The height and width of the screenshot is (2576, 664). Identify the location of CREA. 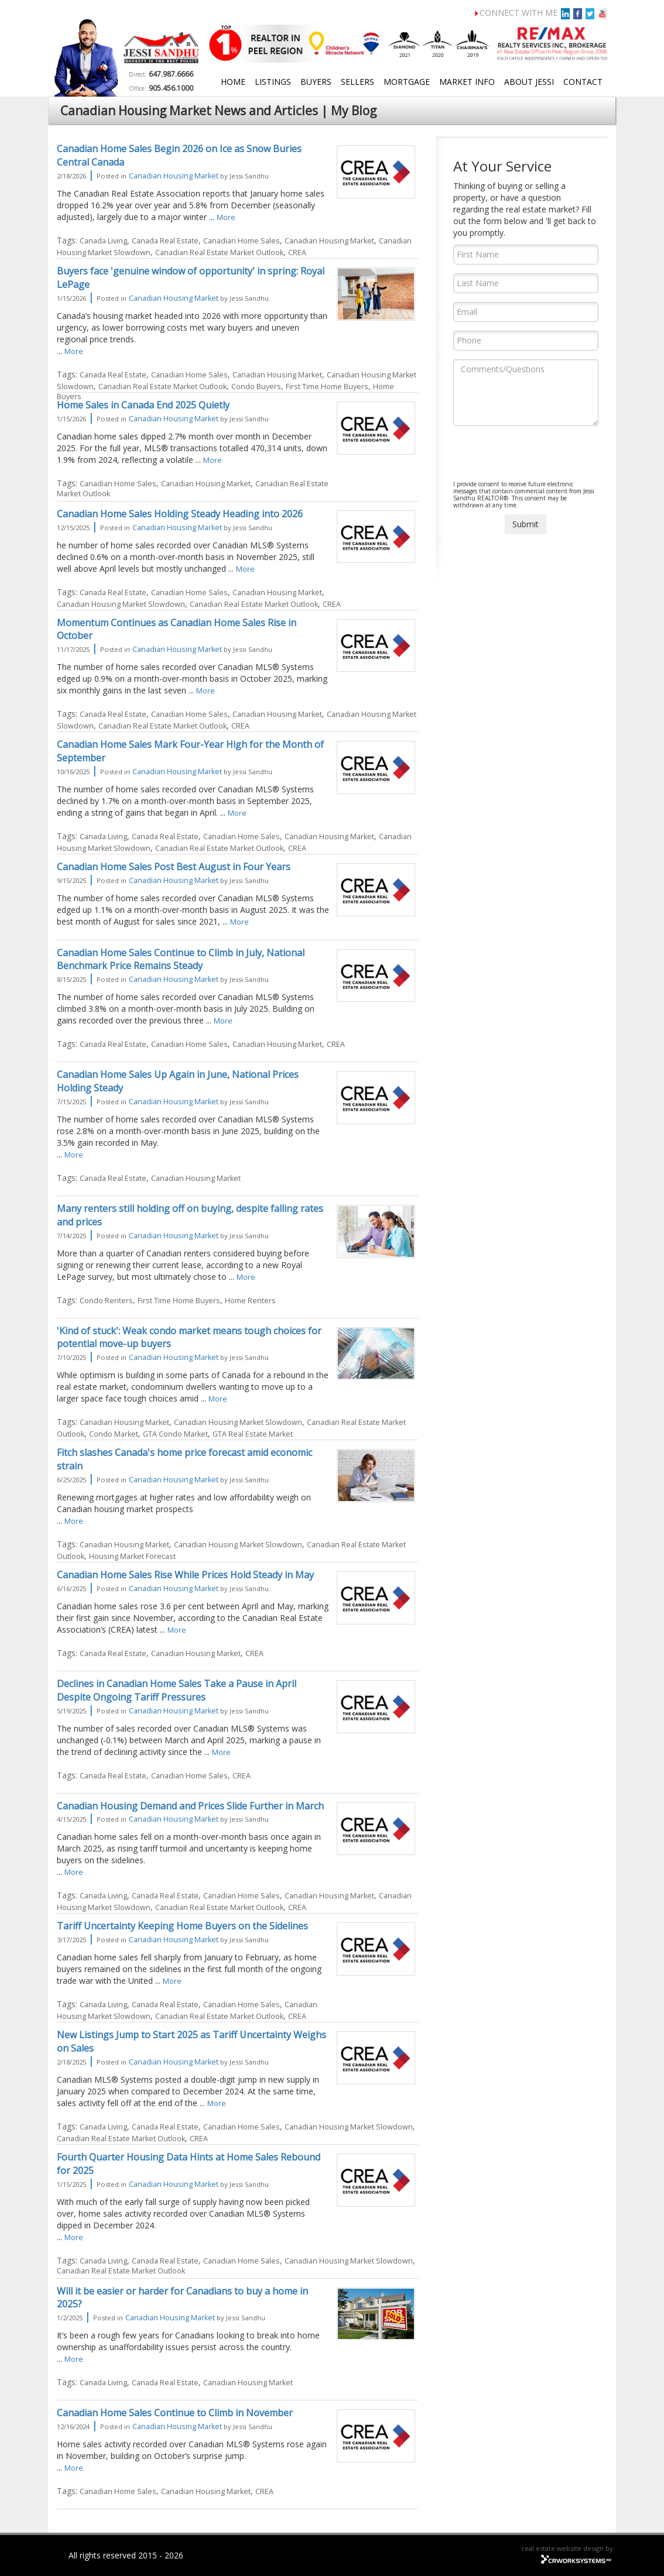
(297, 252).